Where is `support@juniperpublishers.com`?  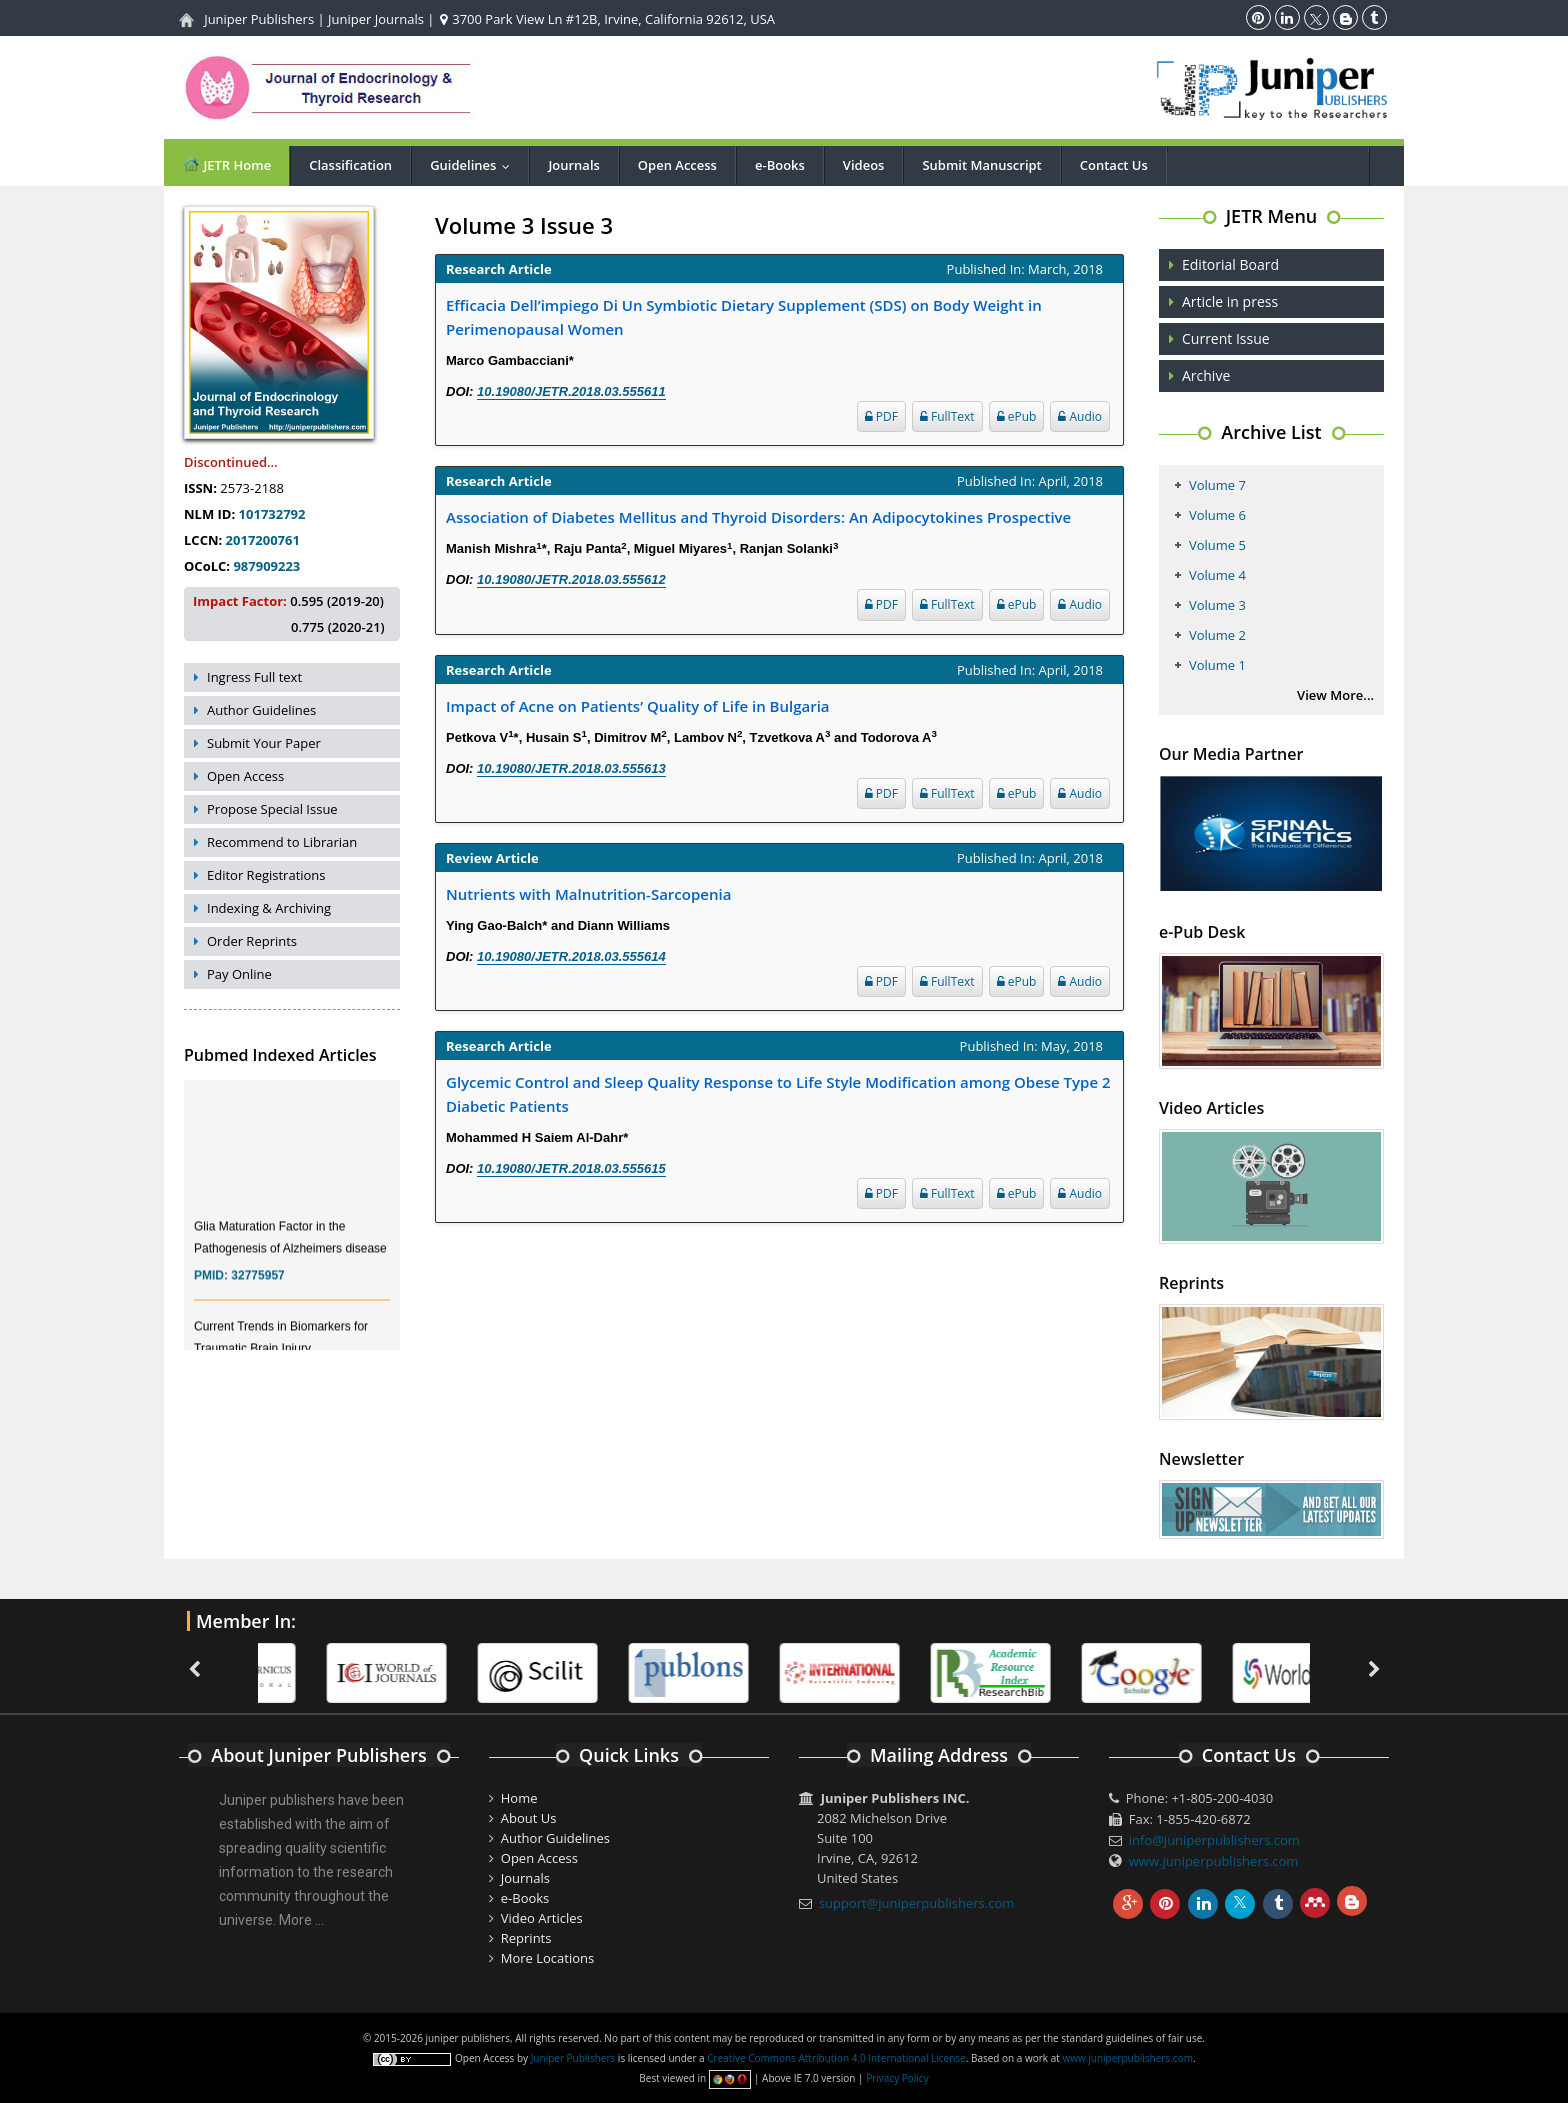 support@juniperpublishers.com is located at coordinates (917, 1903).